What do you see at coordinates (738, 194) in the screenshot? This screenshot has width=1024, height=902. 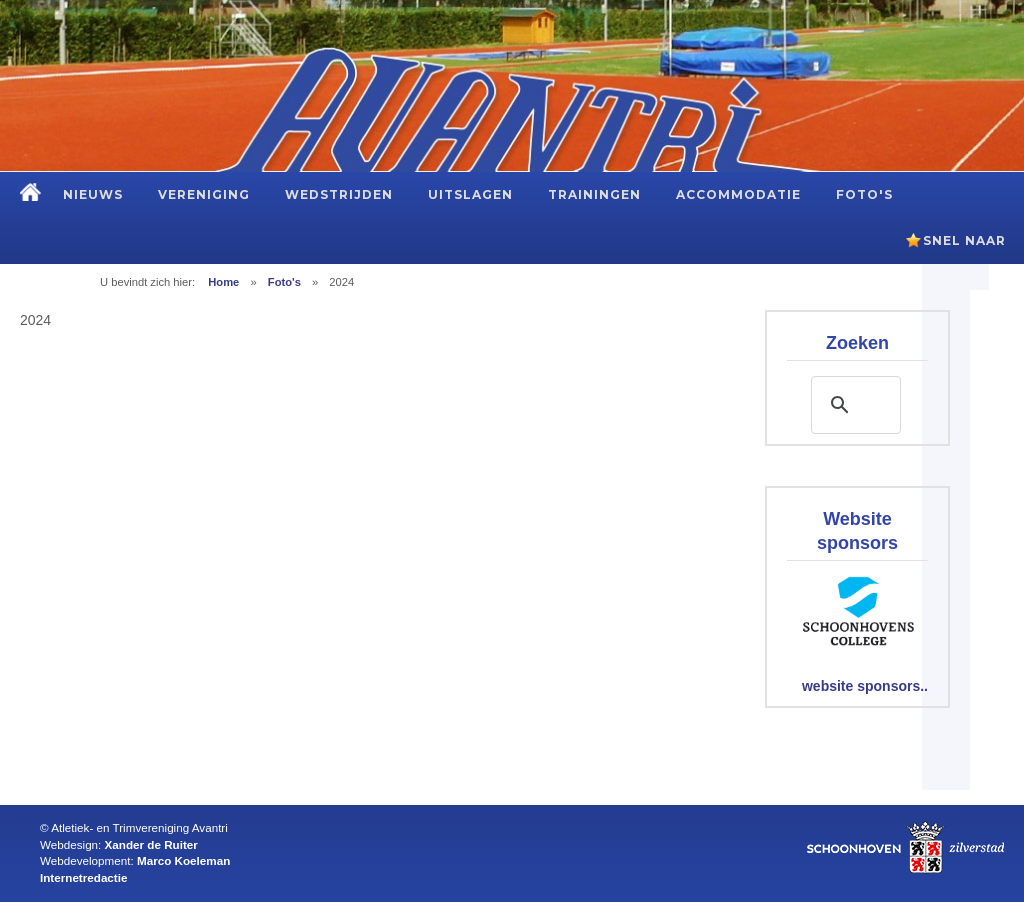 I see `Accommodatie` at bounding box center [738, 194].